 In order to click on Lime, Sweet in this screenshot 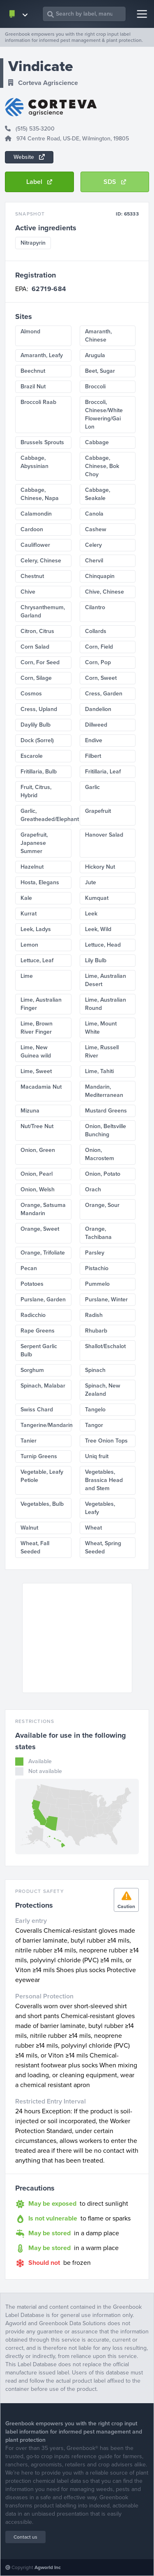, I will do `click(36, 1071)`.